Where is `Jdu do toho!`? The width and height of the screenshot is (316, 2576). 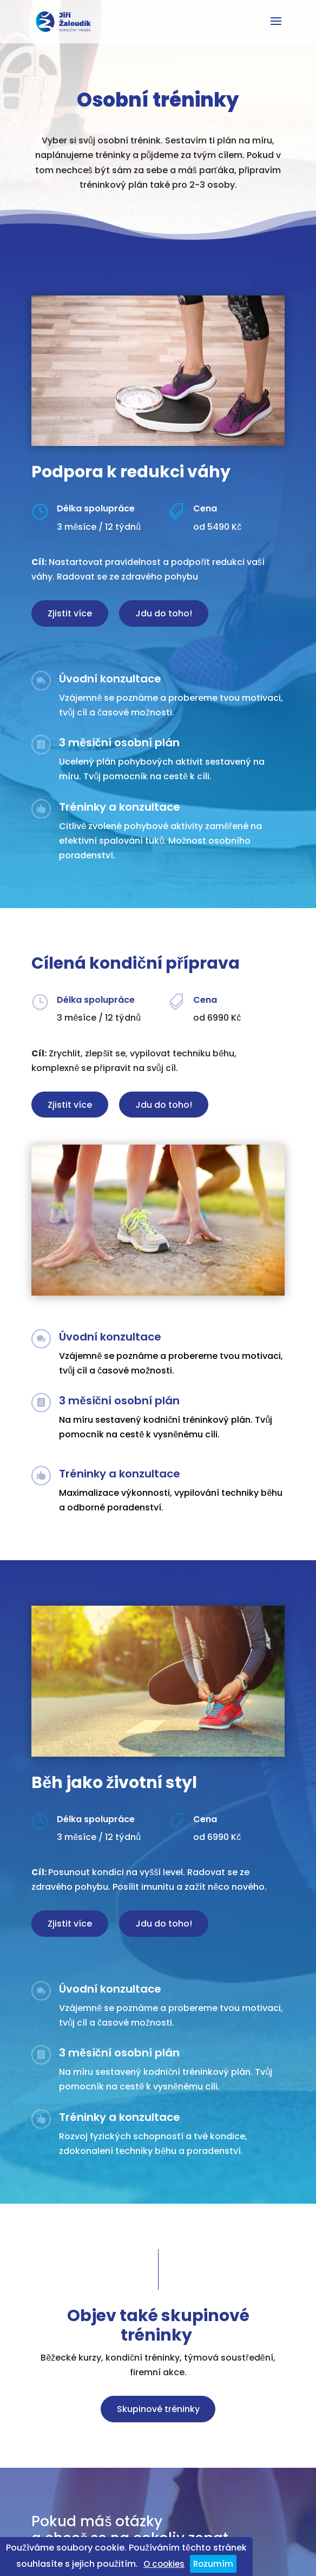 Jdu do toho! is located at coordinates (163, 613).